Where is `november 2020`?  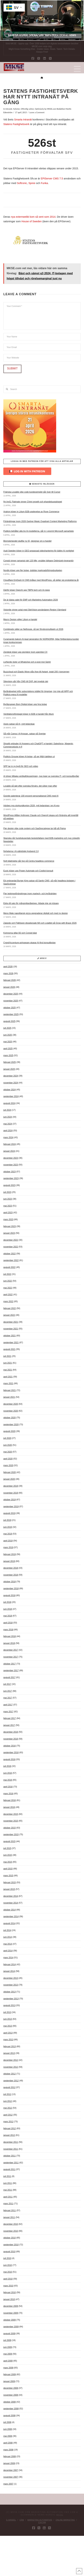
november 2020 is located at coordinates (10, 1411).